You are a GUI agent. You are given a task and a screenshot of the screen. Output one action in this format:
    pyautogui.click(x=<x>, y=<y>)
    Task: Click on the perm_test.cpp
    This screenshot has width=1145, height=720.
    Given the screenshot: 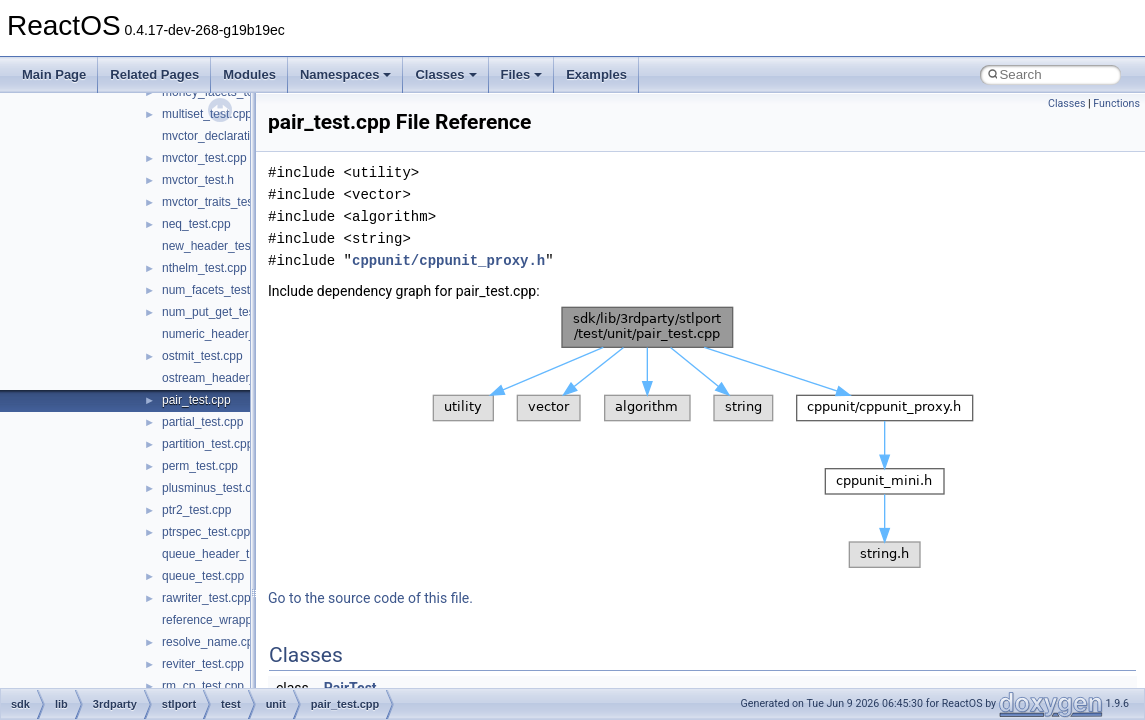 What is the action you would take?
    pyautogui.click(x=200, y=466)
    